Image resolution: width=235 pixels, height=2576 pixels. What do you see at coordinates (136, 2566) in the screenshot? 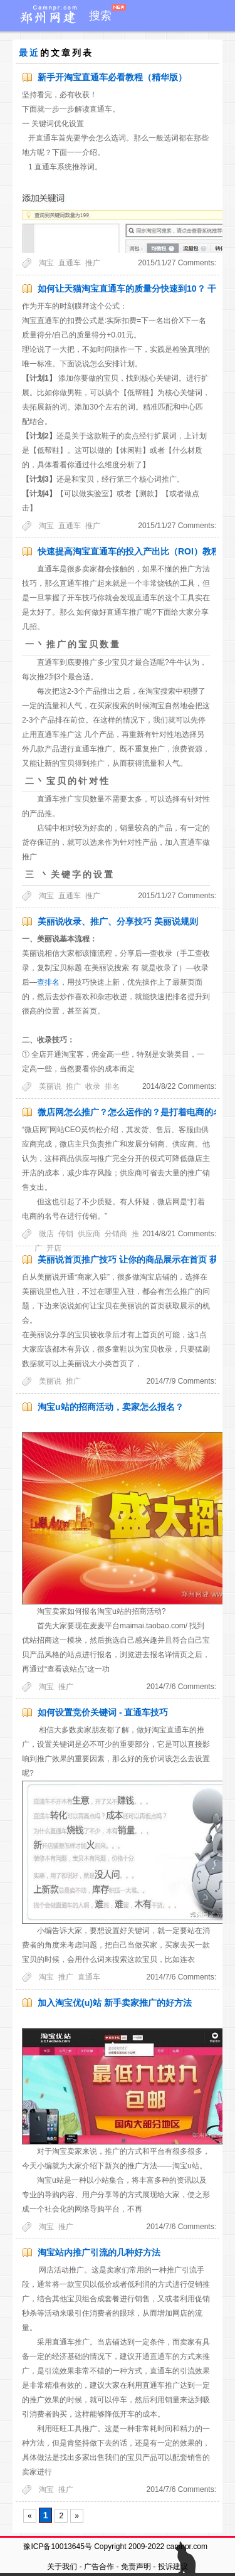
I see `免责声明` at bounding box center [136, 2566].